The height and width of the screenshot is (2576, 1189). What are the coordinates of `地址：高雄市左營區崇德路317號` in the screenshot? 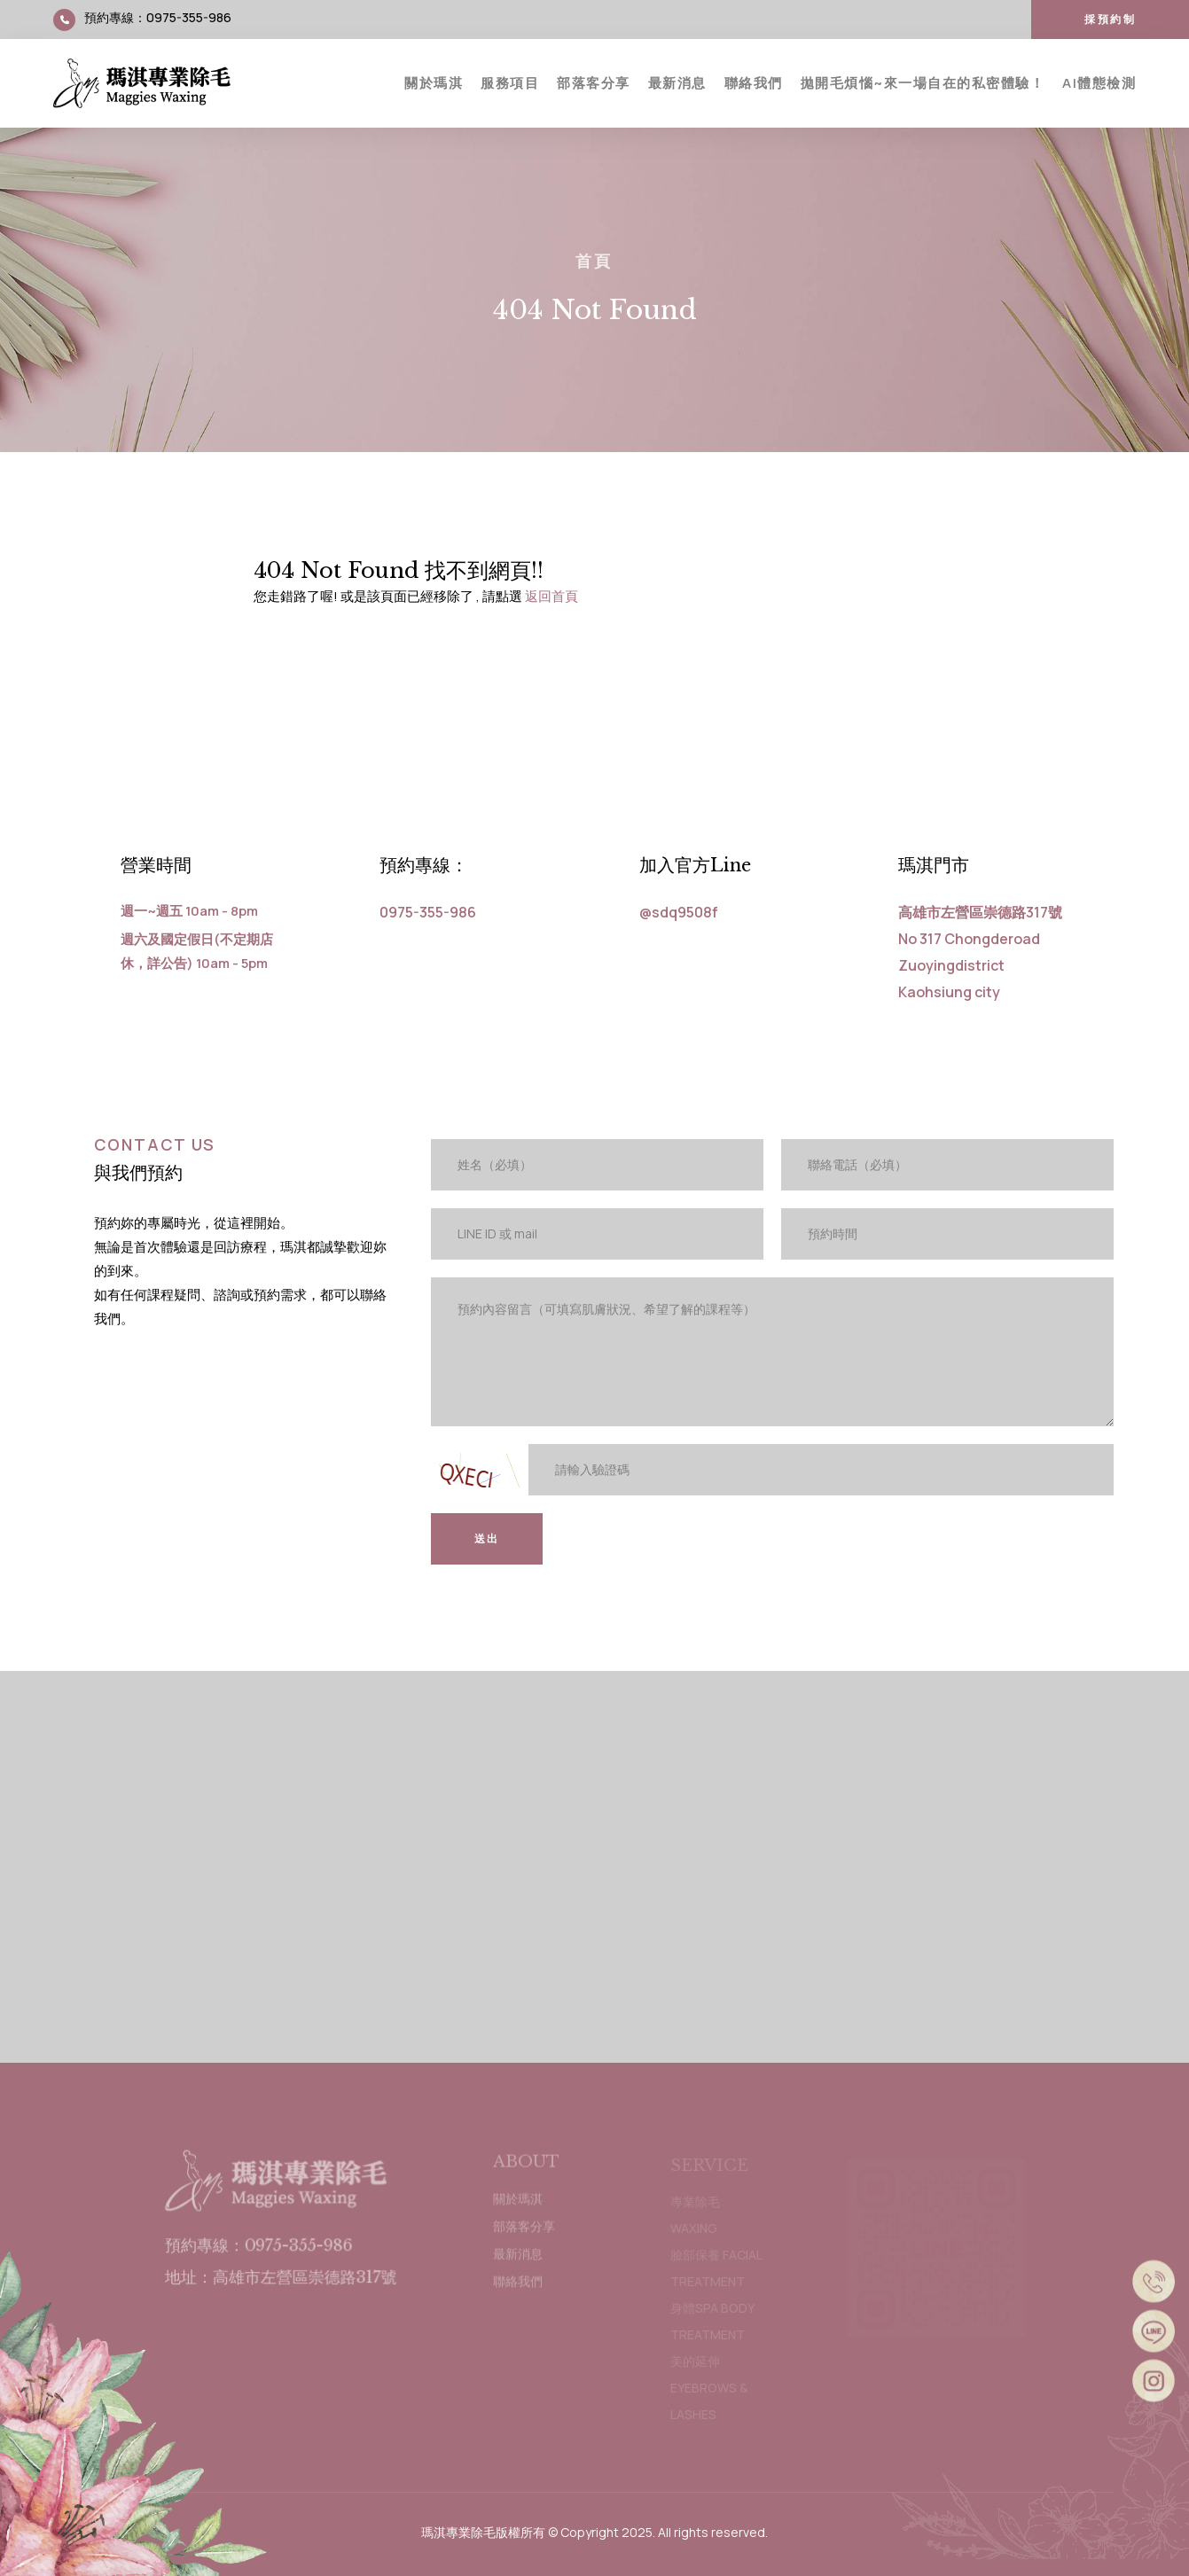 It's located at (281, 2283).